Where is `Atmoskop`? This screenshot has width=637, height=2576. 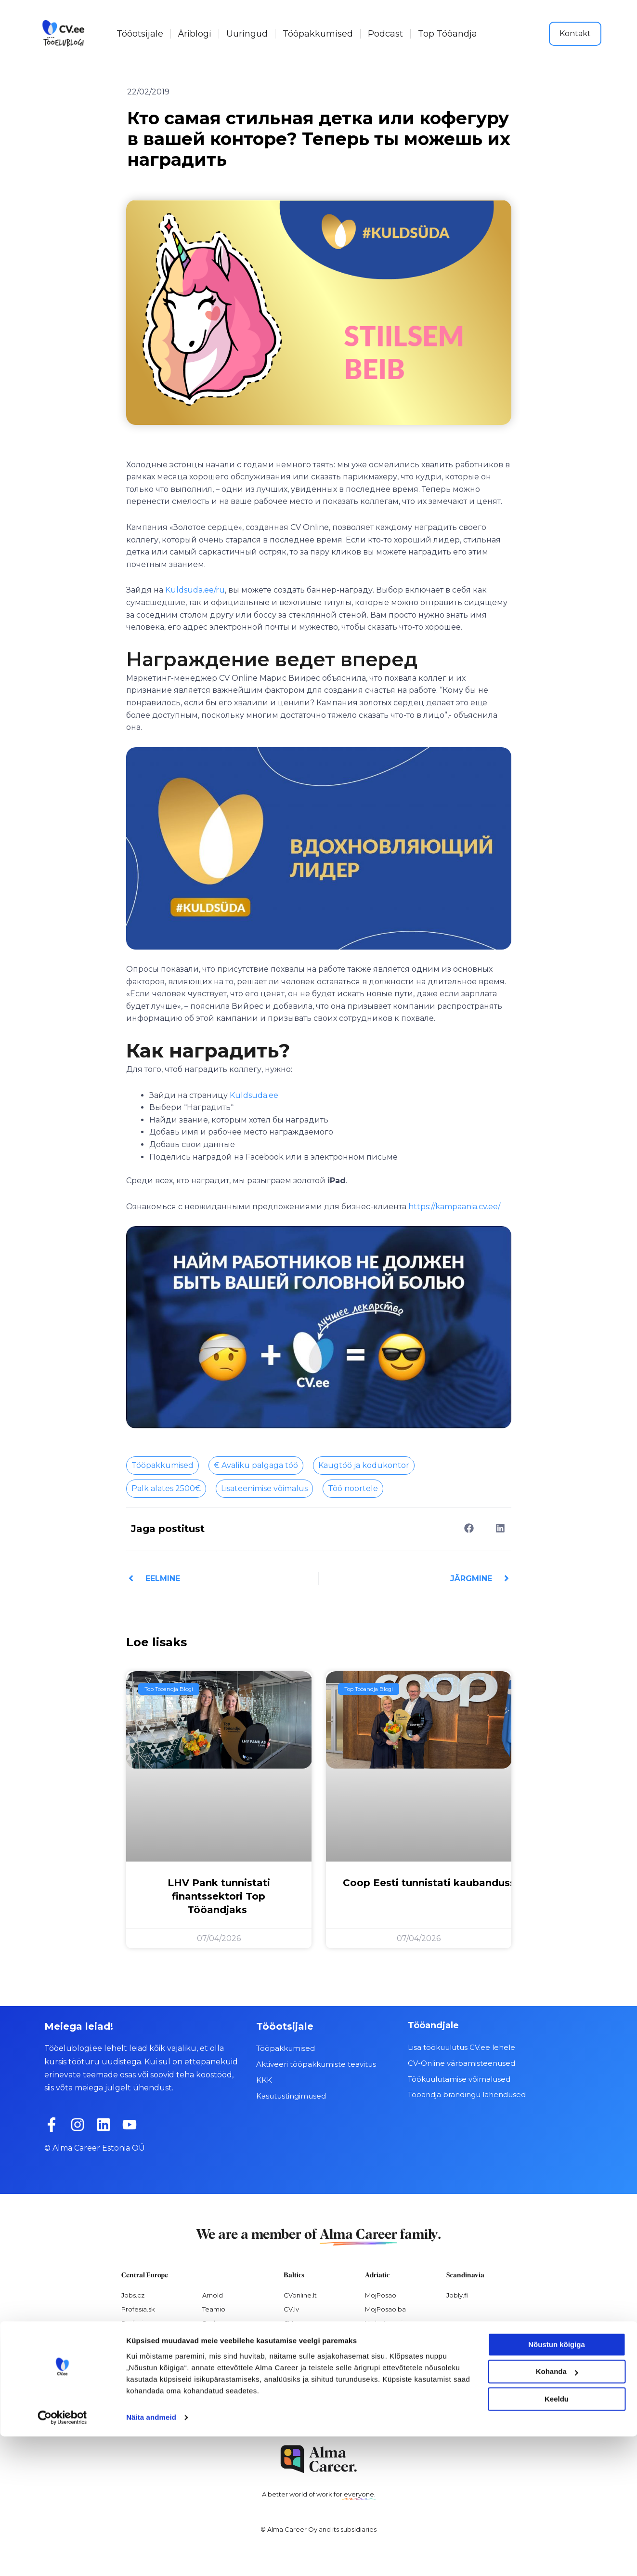
Atmoskop is located at coordinates (137, 2378).